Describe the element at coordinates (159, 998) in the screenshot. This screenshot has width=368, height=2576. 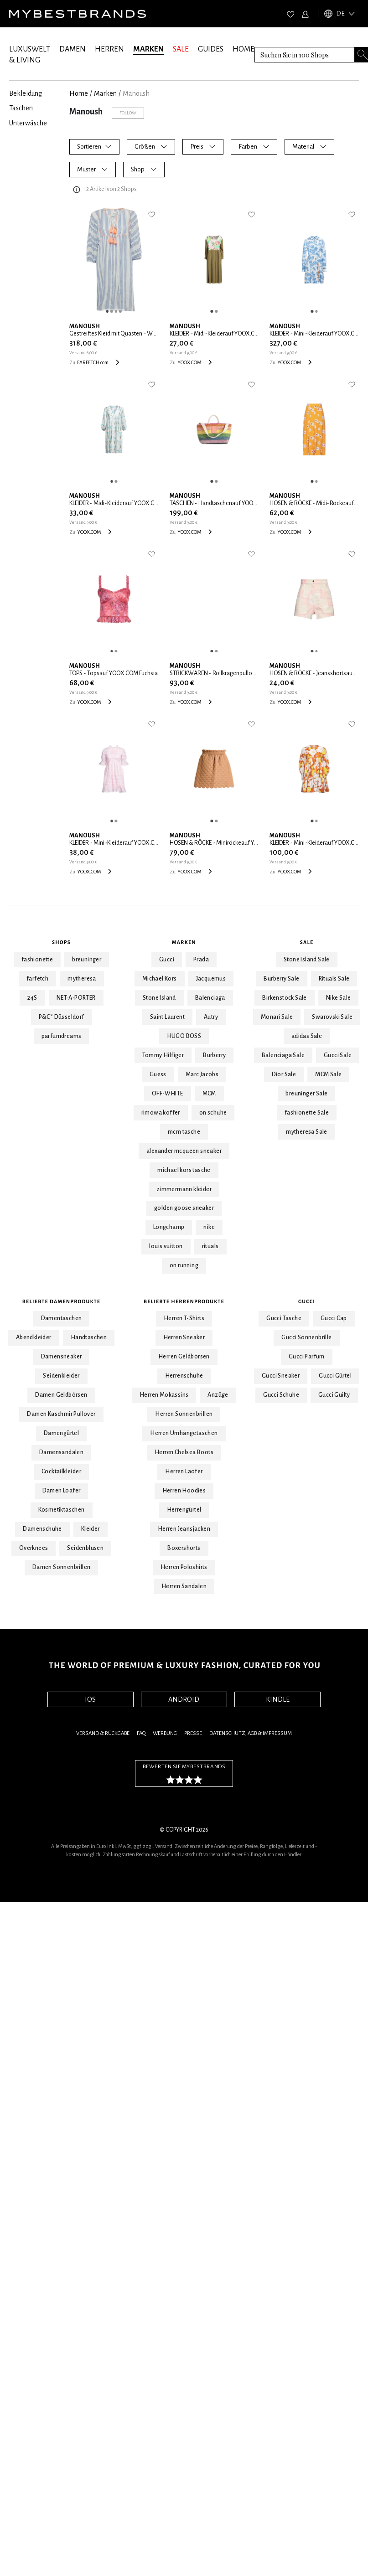
I see `Stone Island` at that location.